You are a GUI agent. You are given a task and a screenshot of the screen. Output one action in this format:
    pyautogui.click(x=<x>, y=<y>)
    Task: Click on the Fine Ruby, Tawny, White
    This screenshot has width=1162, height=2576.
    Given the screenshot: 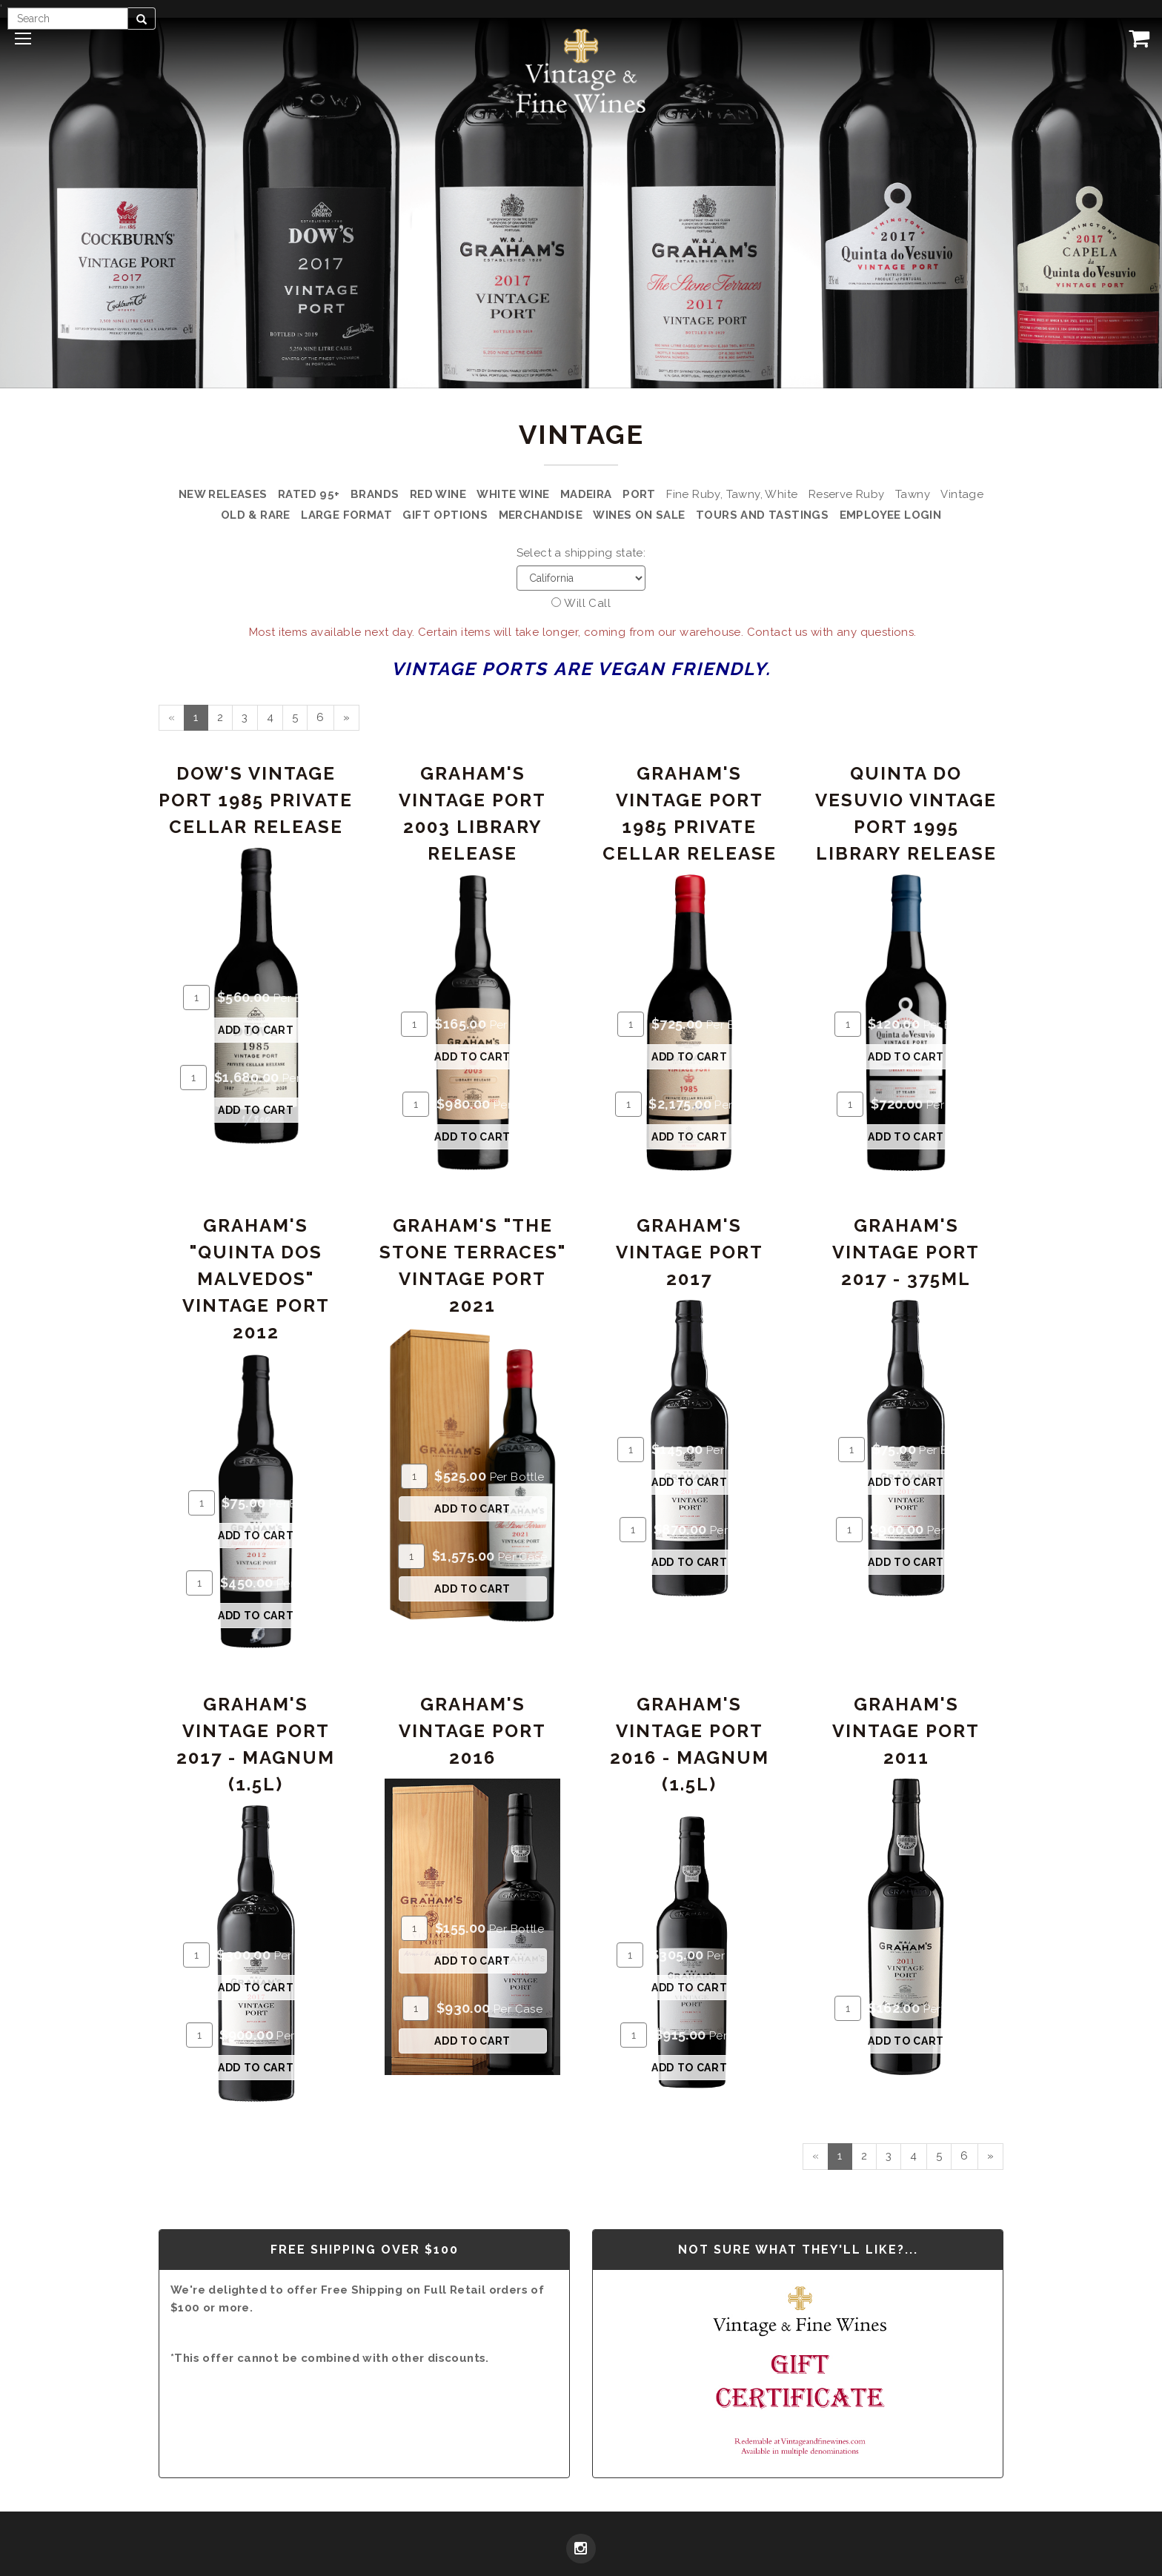 What is the action you would take?
    pyautogui.click(x=731, y=494)
    